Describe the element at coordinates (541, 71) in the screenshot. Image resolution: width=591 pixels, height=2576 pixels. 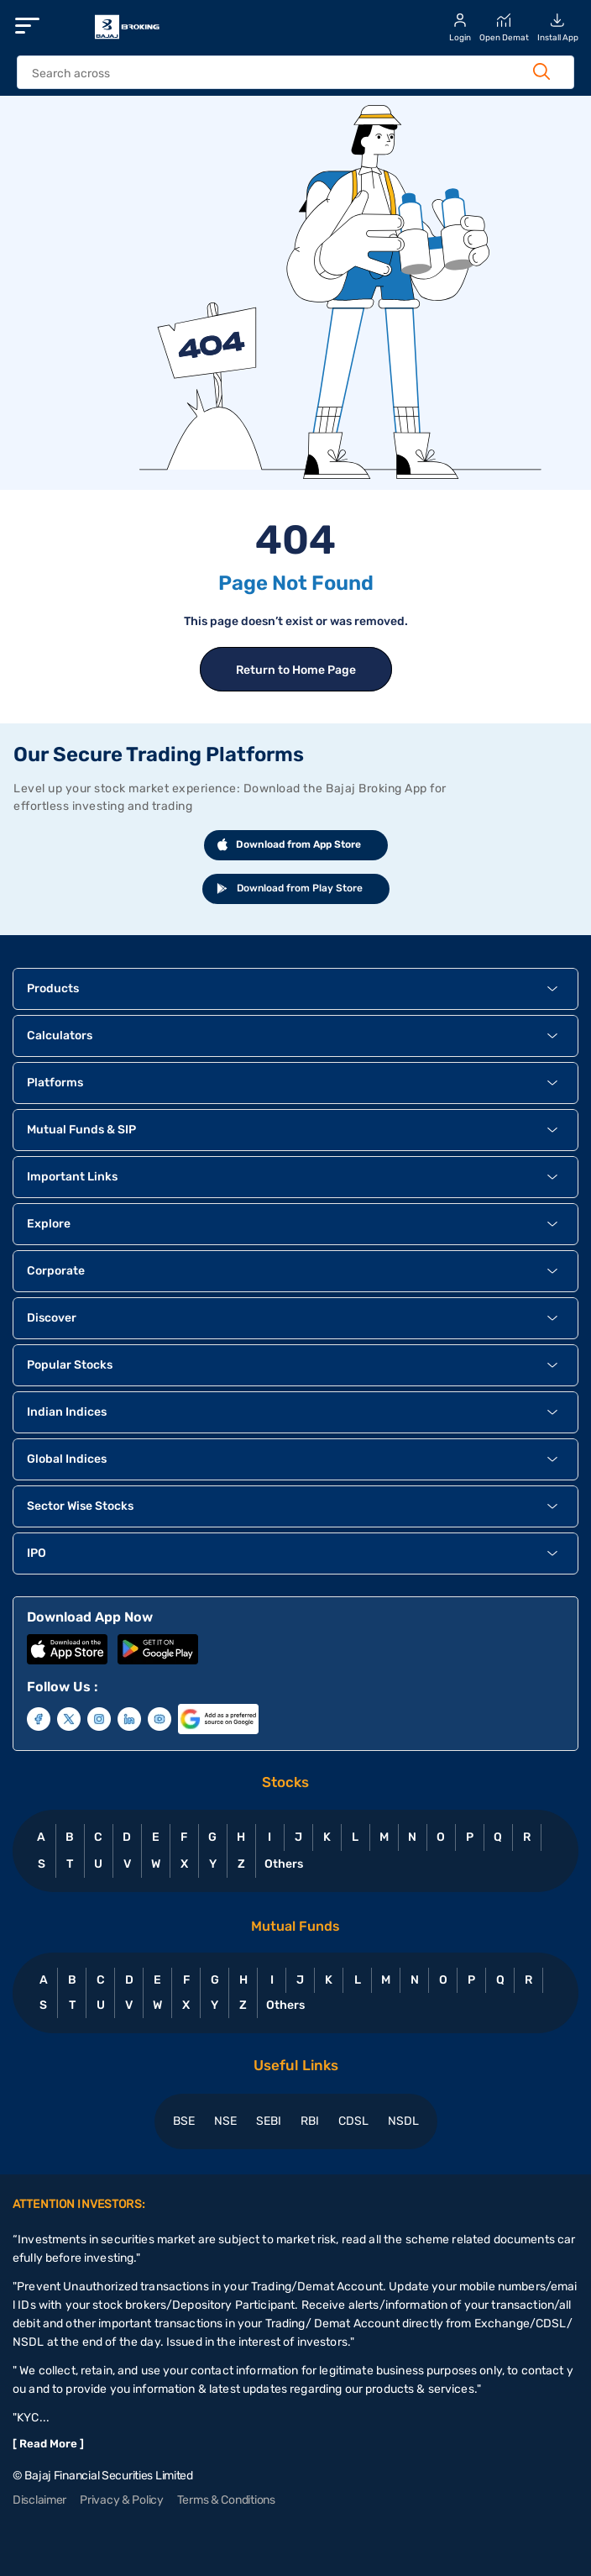
I see `[Search Button]` at that location.